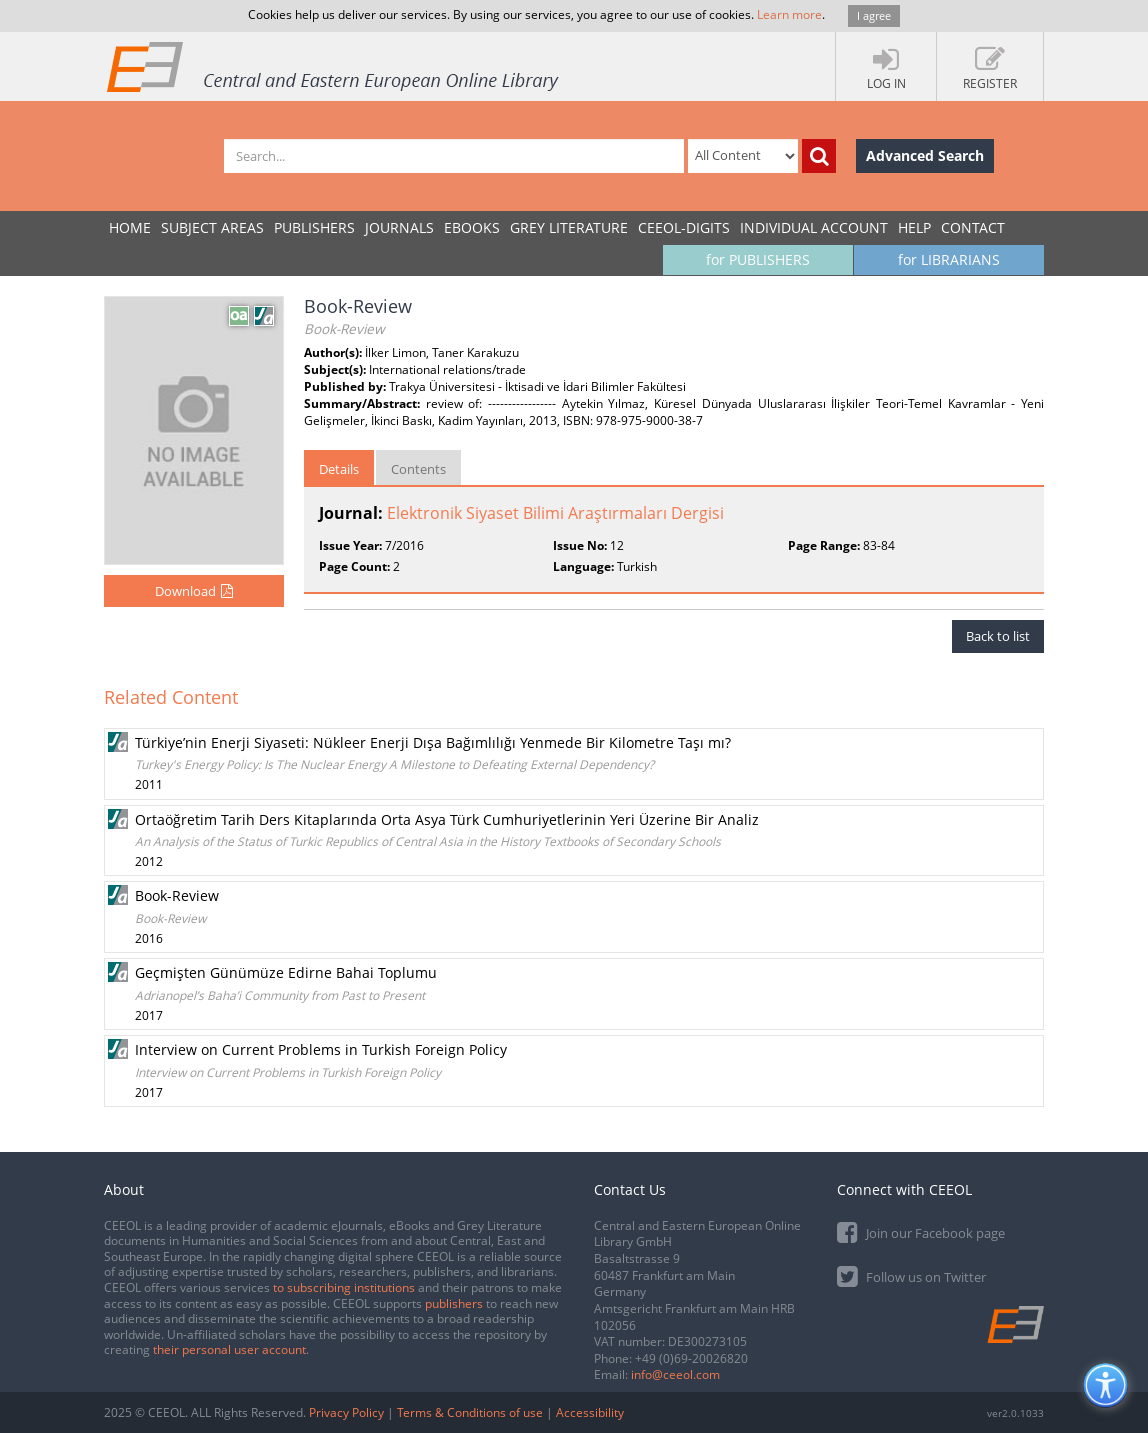 This screenshot has width=1148, height=1433. I want to click on Terms & Conditions of use, so click(470, 1412).